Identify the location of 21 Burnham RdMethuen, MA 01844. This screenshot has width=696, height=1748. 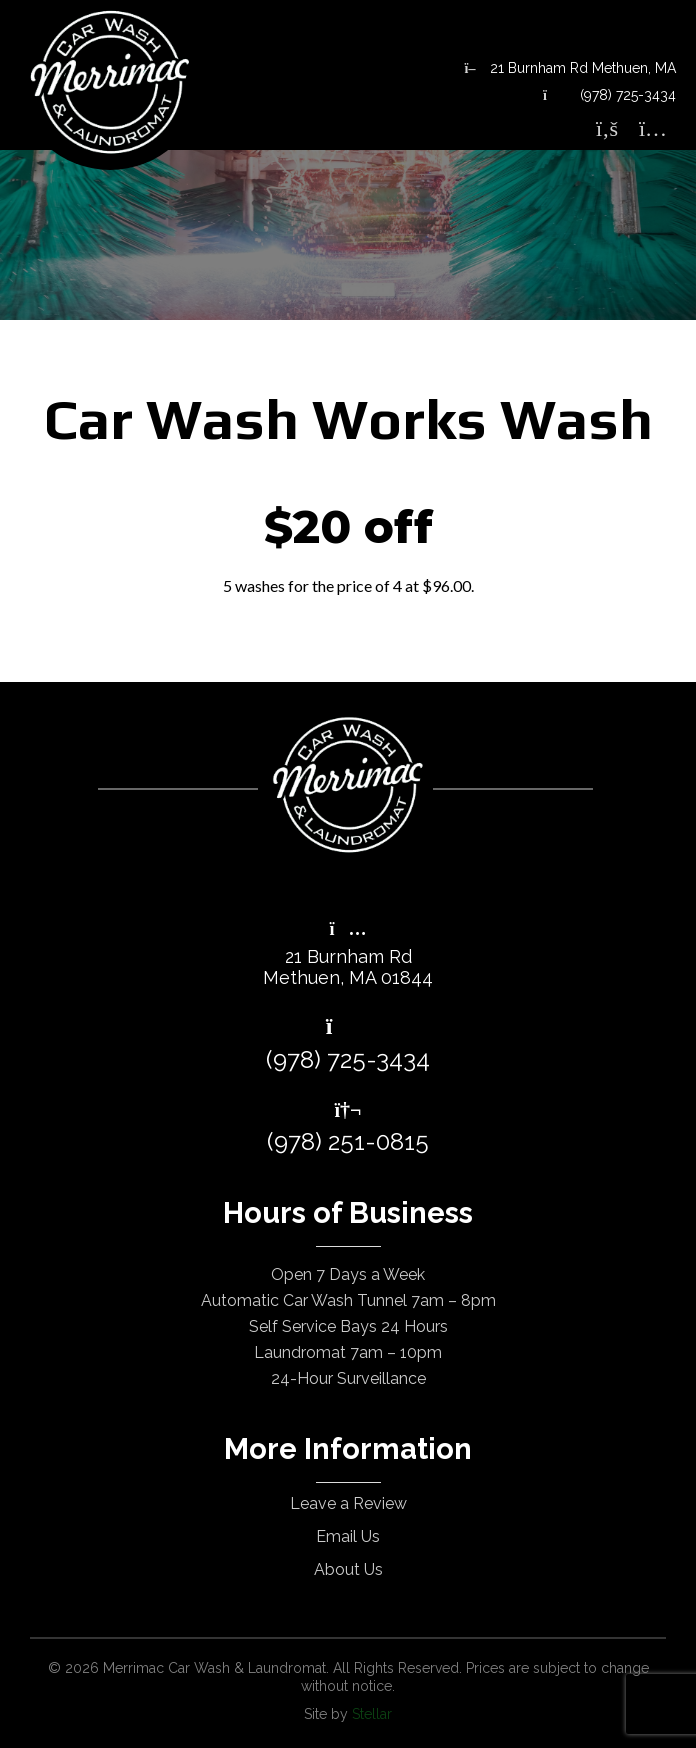
(348, 954).